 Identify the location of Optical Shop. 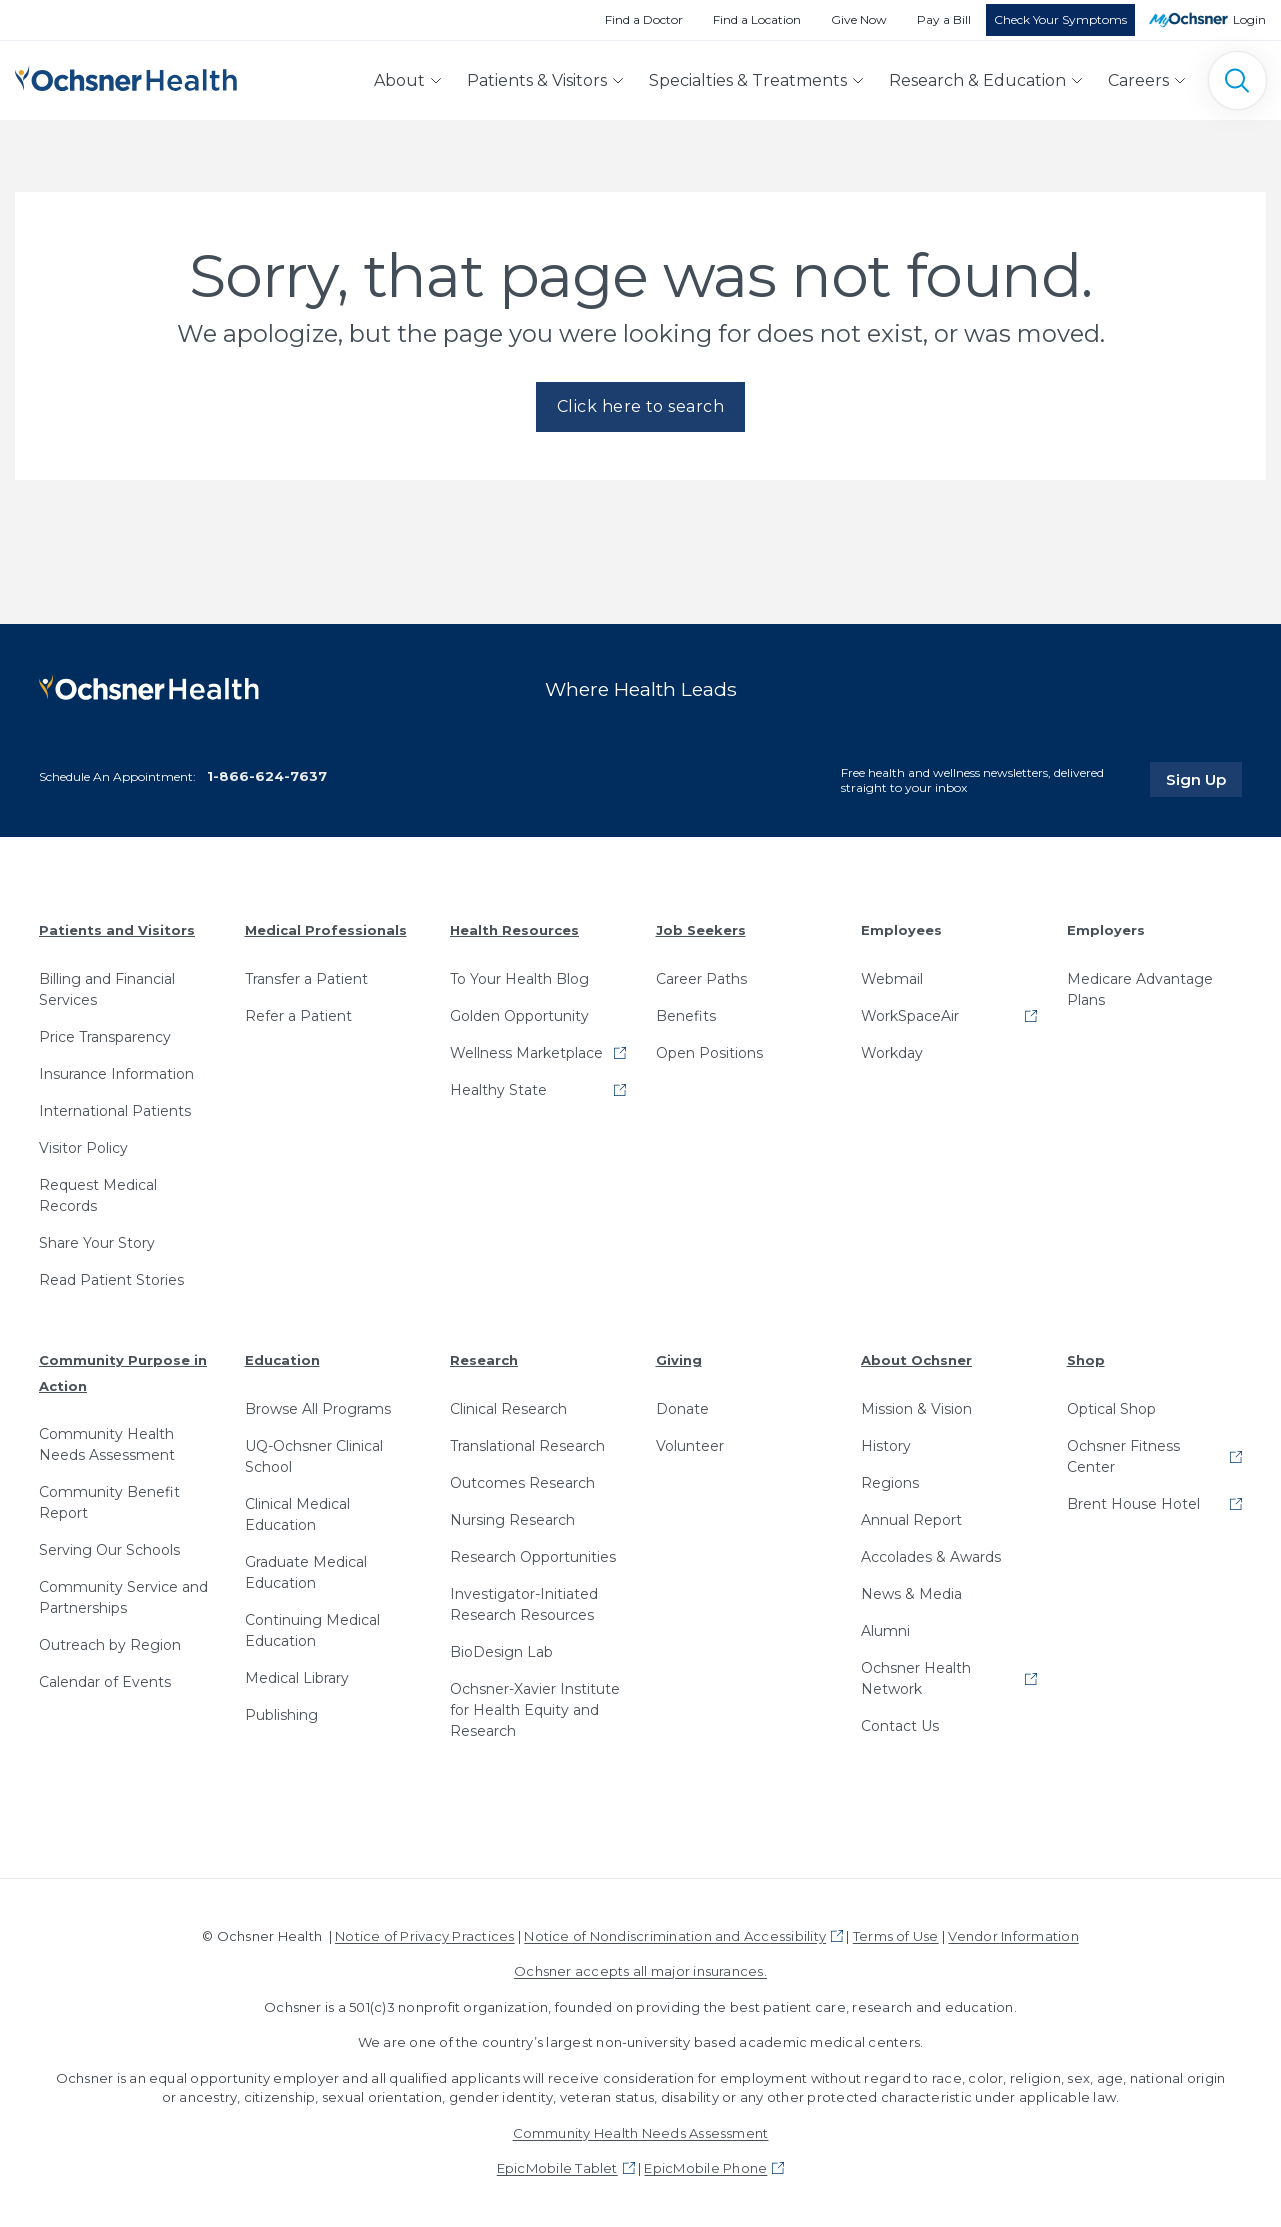
(1111, 1409).